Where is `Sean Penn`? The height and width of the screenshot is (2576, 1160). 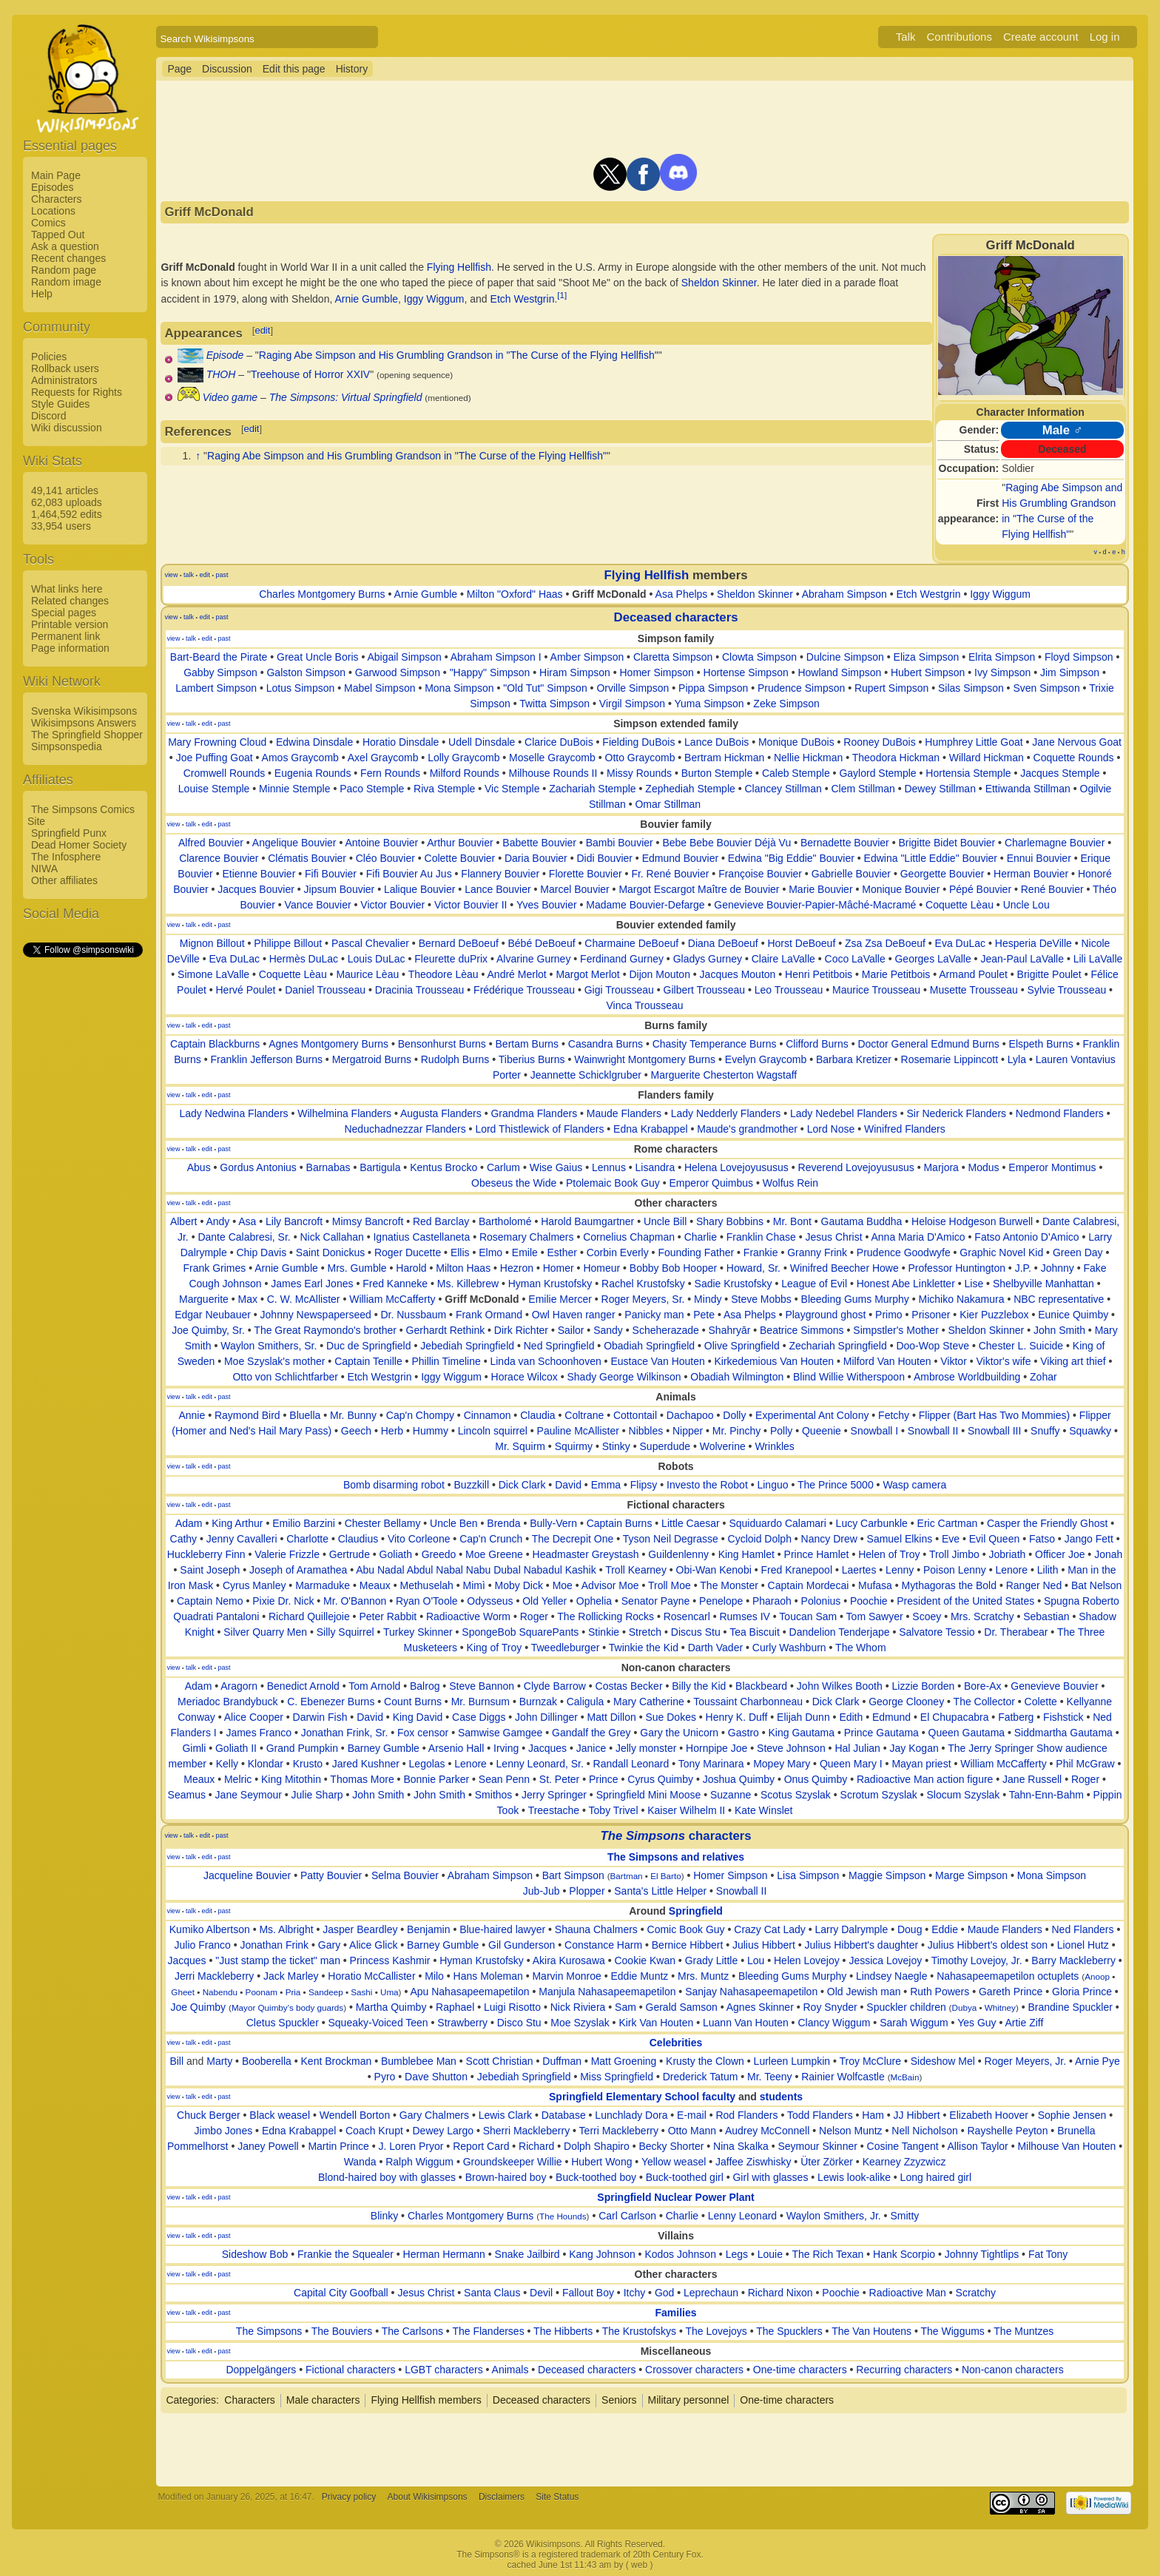
Sean Penn is located at coordinates (504, 1779).